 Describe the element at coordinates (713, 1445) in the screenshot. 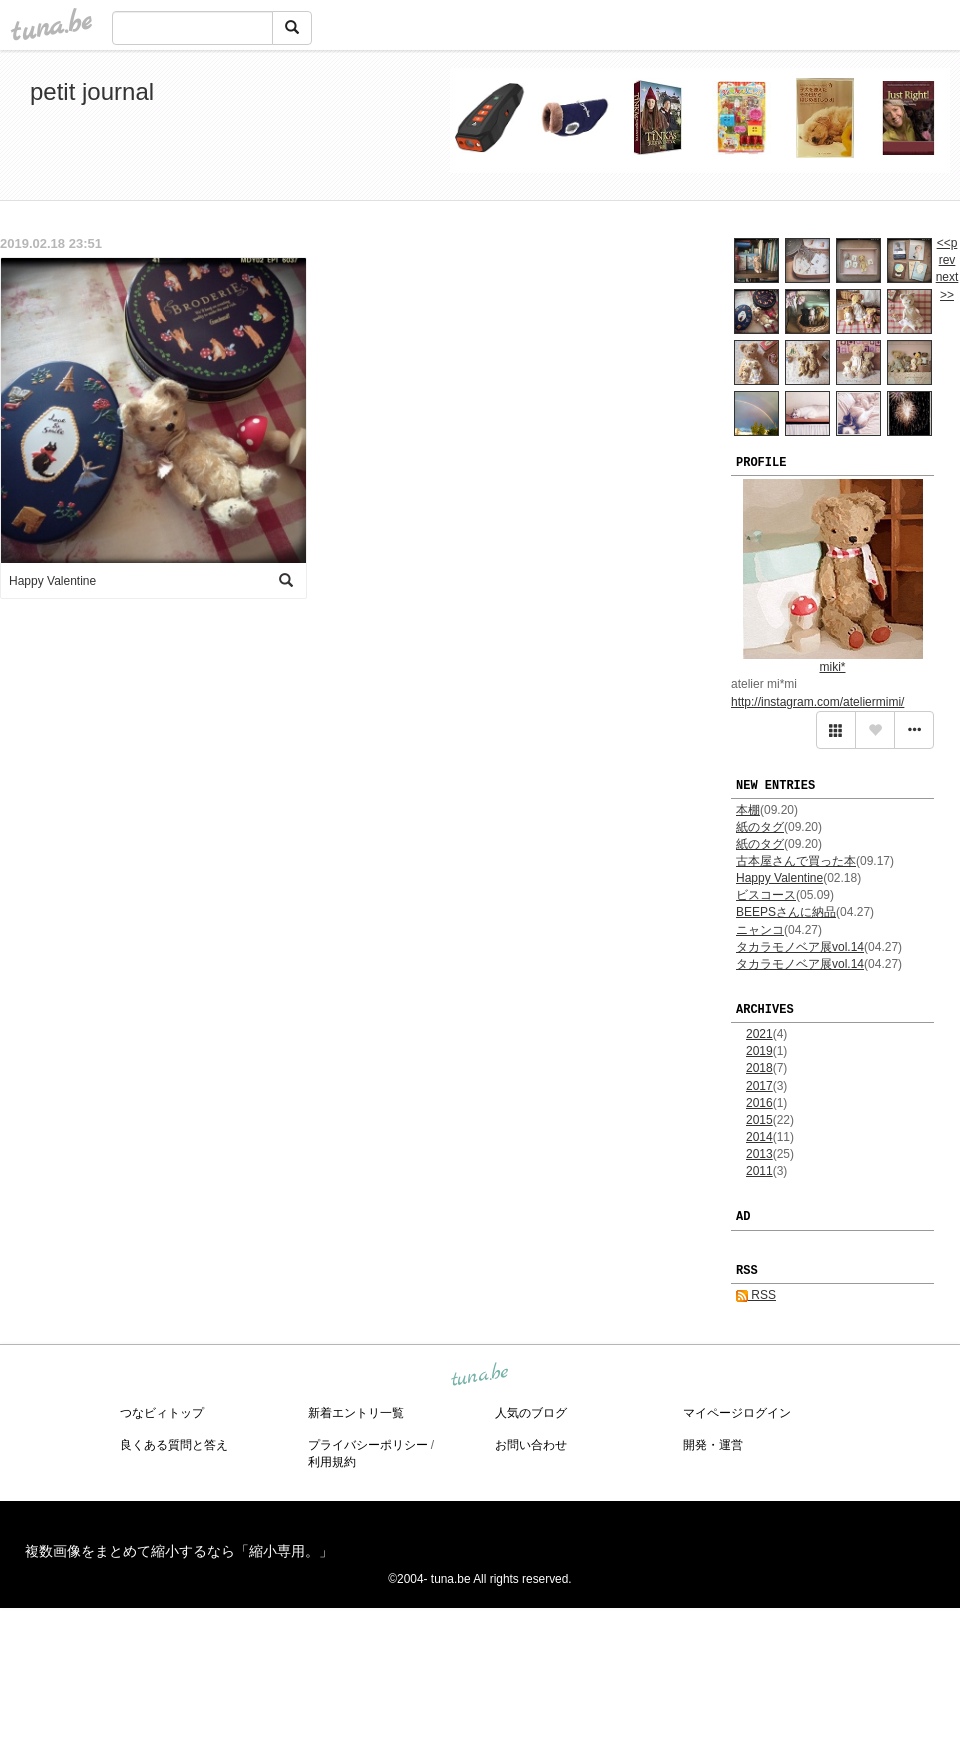

I see `開発・運営` at that location.